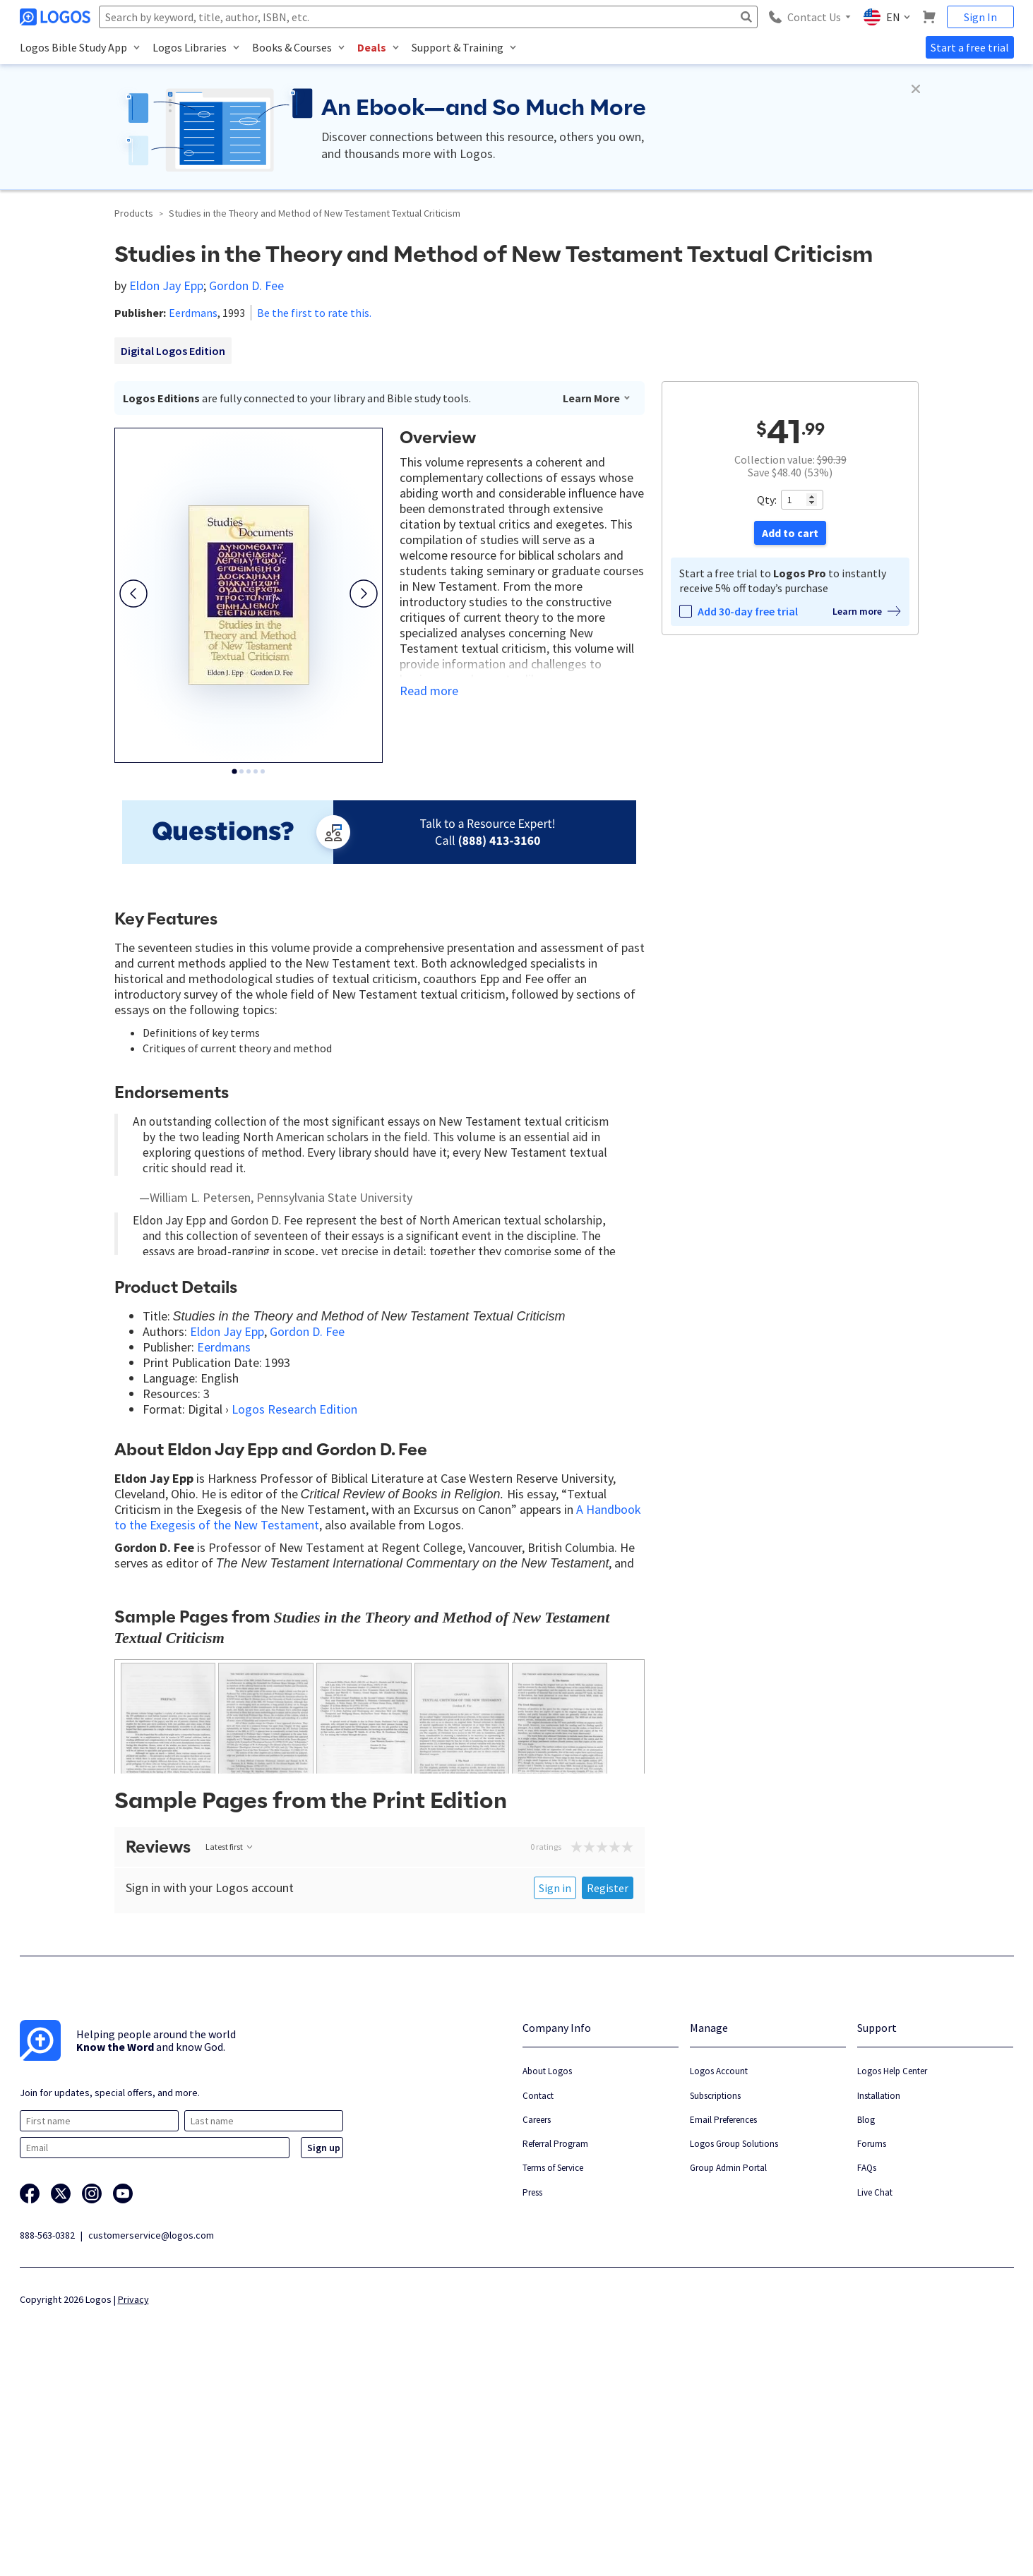 The height and width of the screenshot is (2576, 1033). Describe the element at coordinates (47, 2434) in the screenshot. I see `888-563-0382` at that location.